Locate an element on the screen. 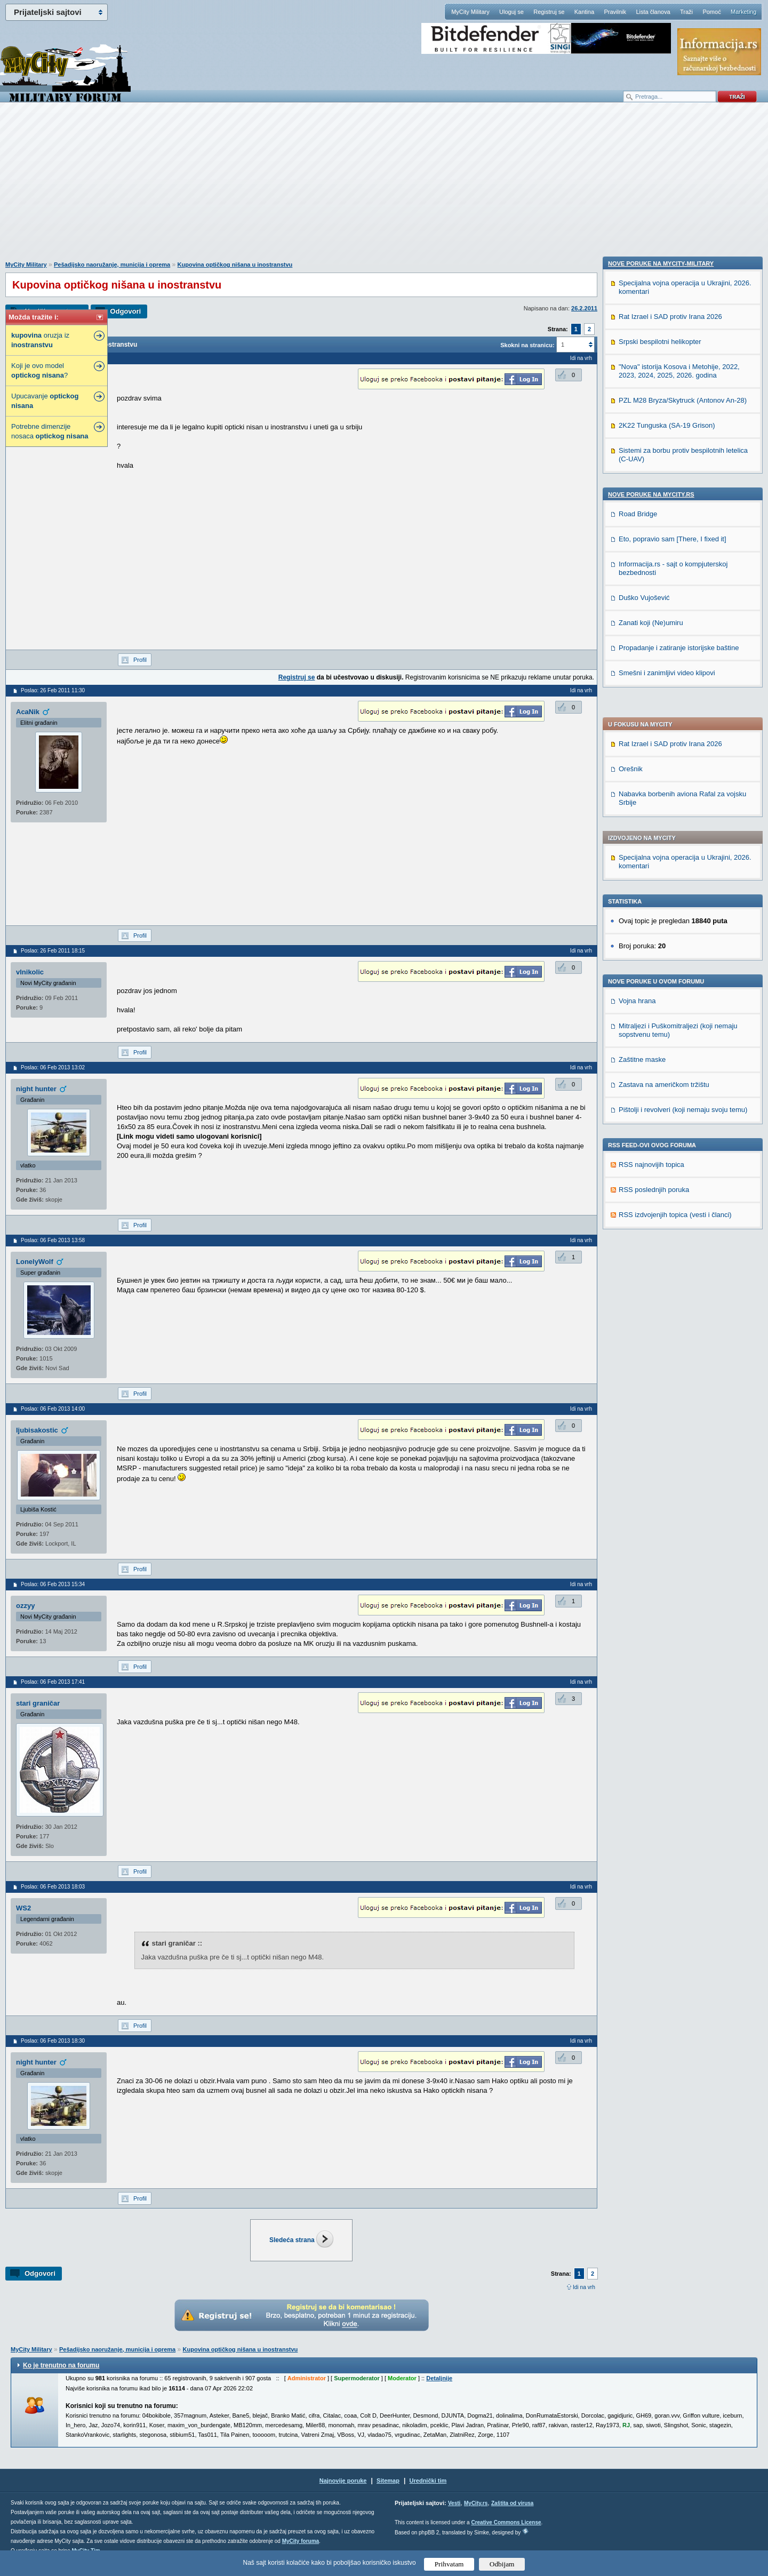 This screenshot has height=2576, width=768. Detaljnije is located at coordinates (439, 2378).